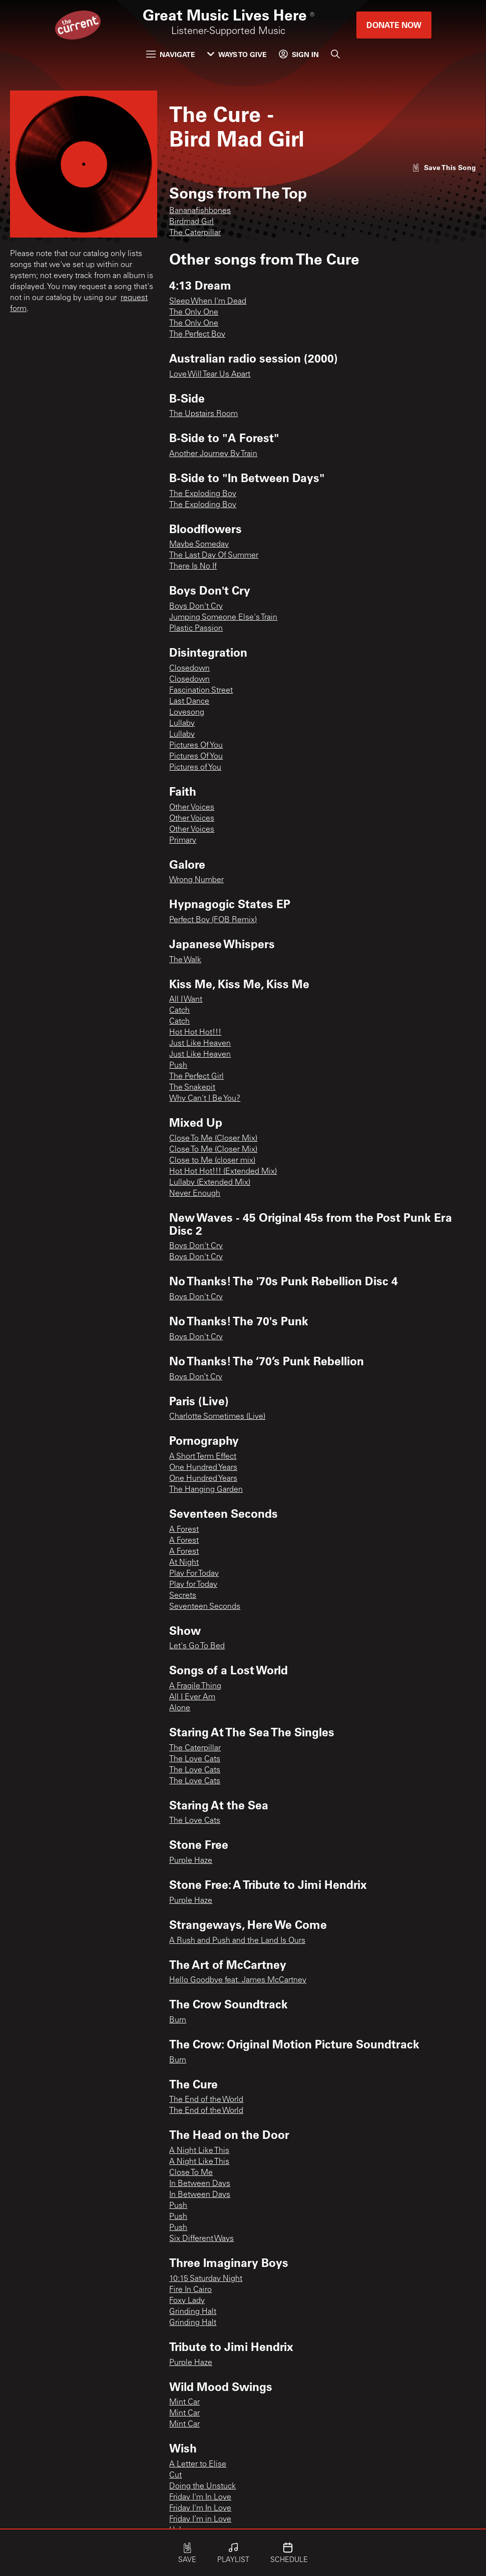  Describe the element at coordinates (206, 2100) in the screenshot. I see `The End of the World` at that location.